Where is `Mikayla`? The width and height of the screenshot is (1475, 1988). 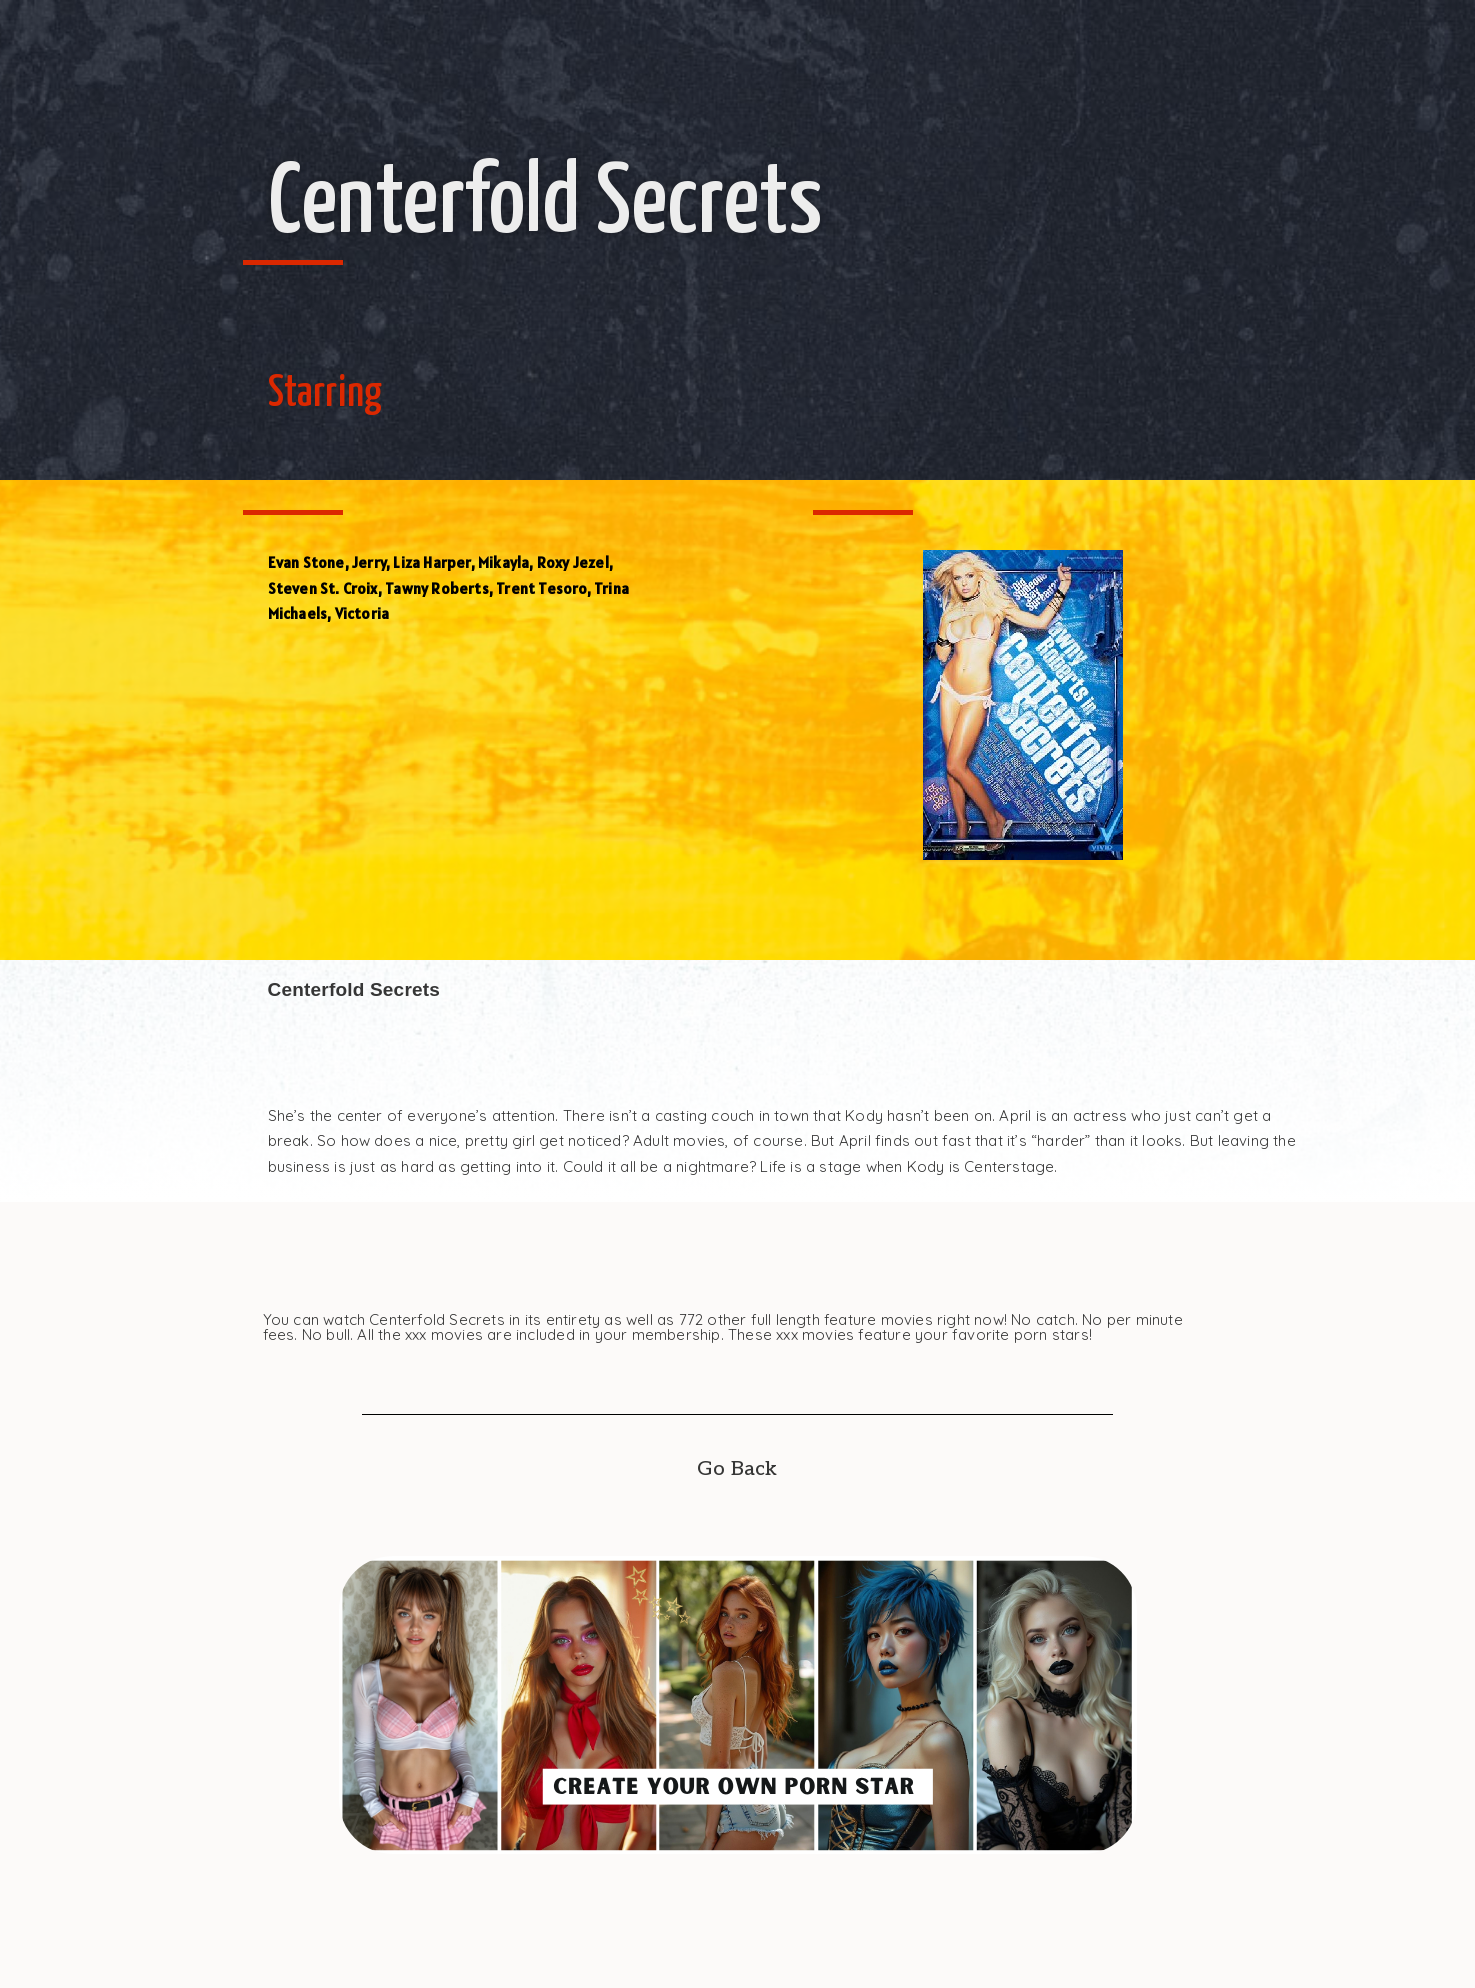 Mikayla is located at coordinates (503, 562).